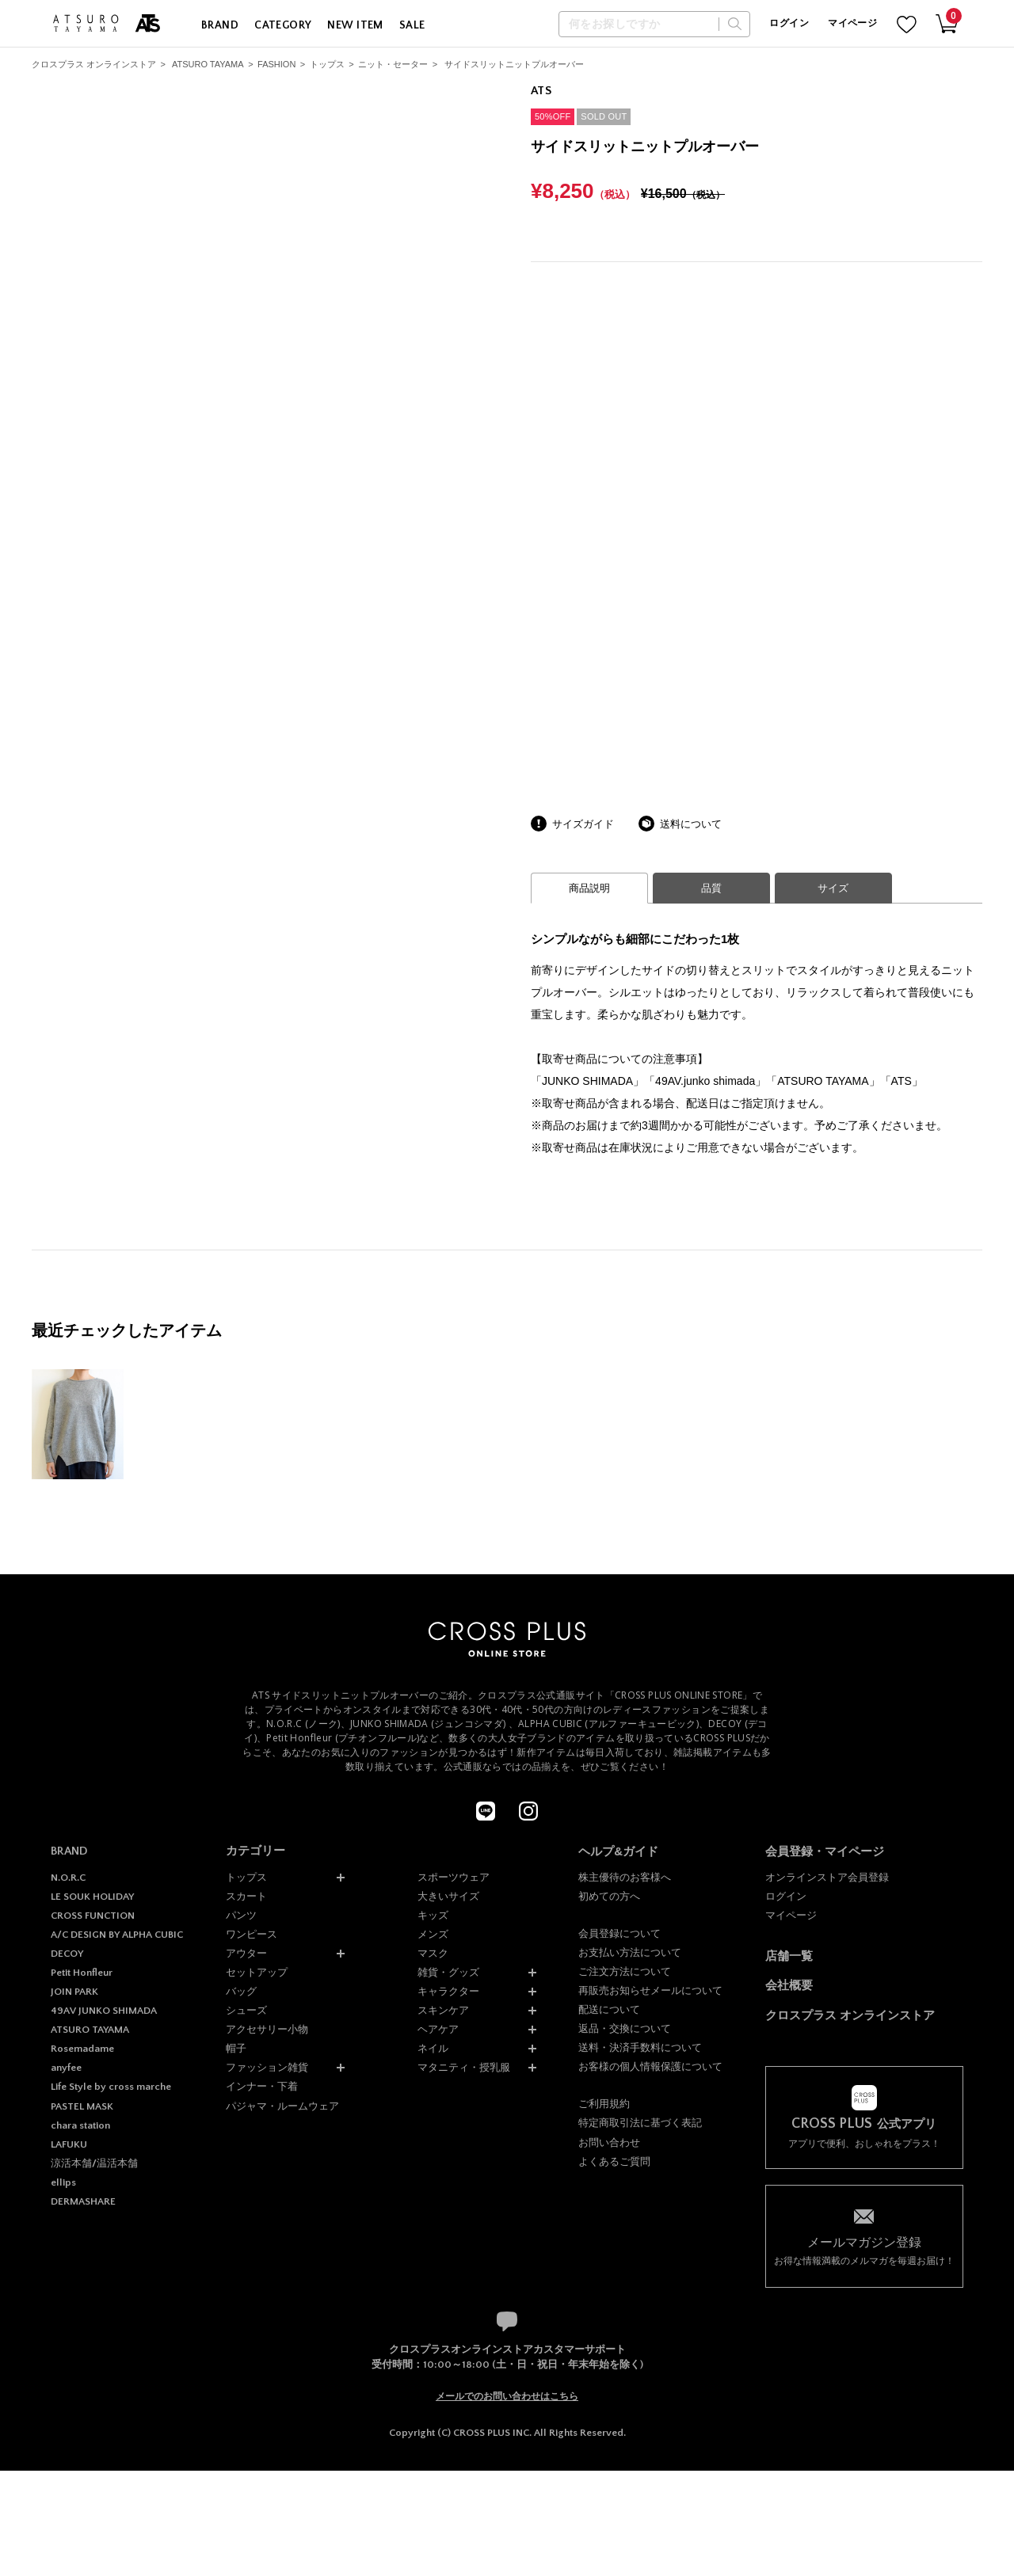 This screenshot has width=1014, height=2576. Describe the element at coordinates (355, 25) in the screenshot. I see `NEW ITEM` at that location.